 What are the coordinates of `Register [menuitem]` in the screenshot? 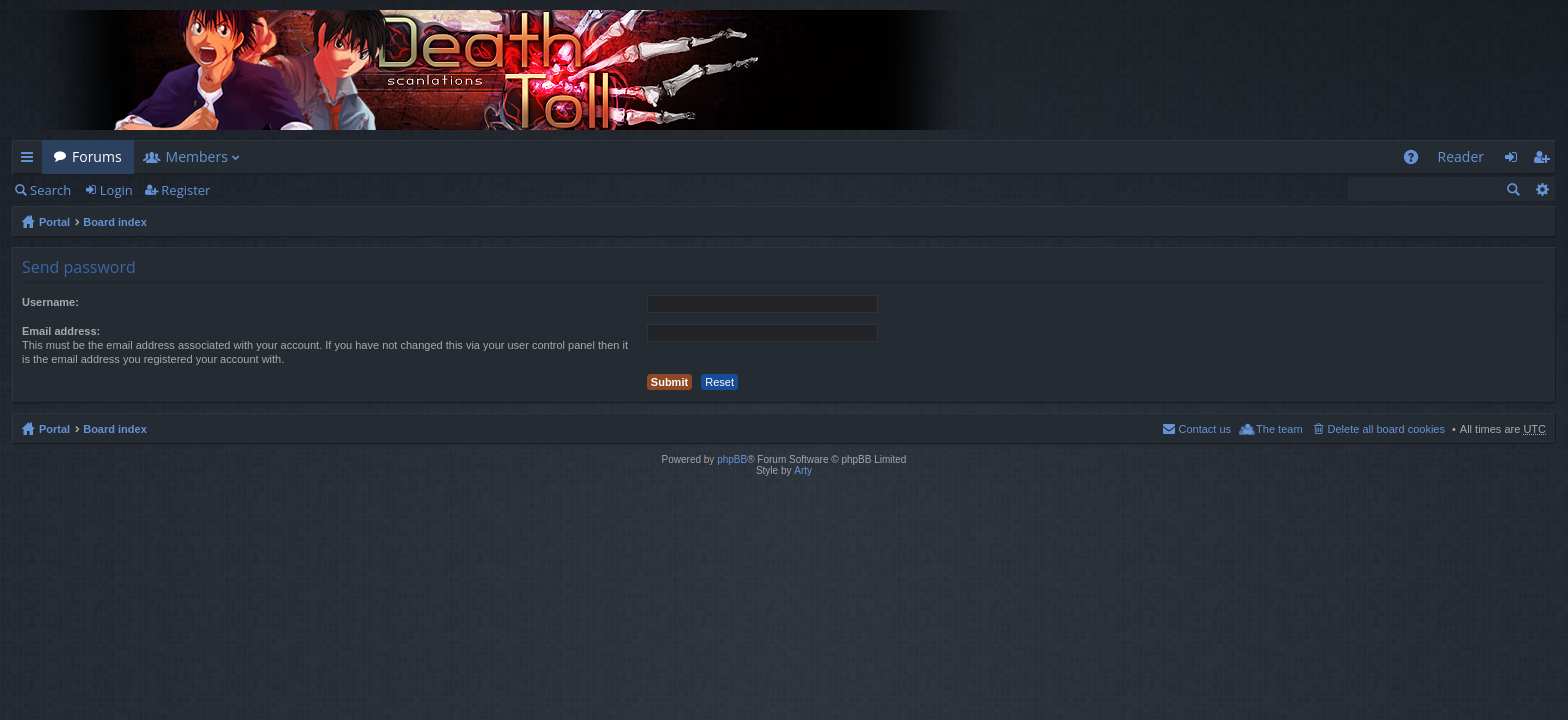 It's located at (1545, 160).